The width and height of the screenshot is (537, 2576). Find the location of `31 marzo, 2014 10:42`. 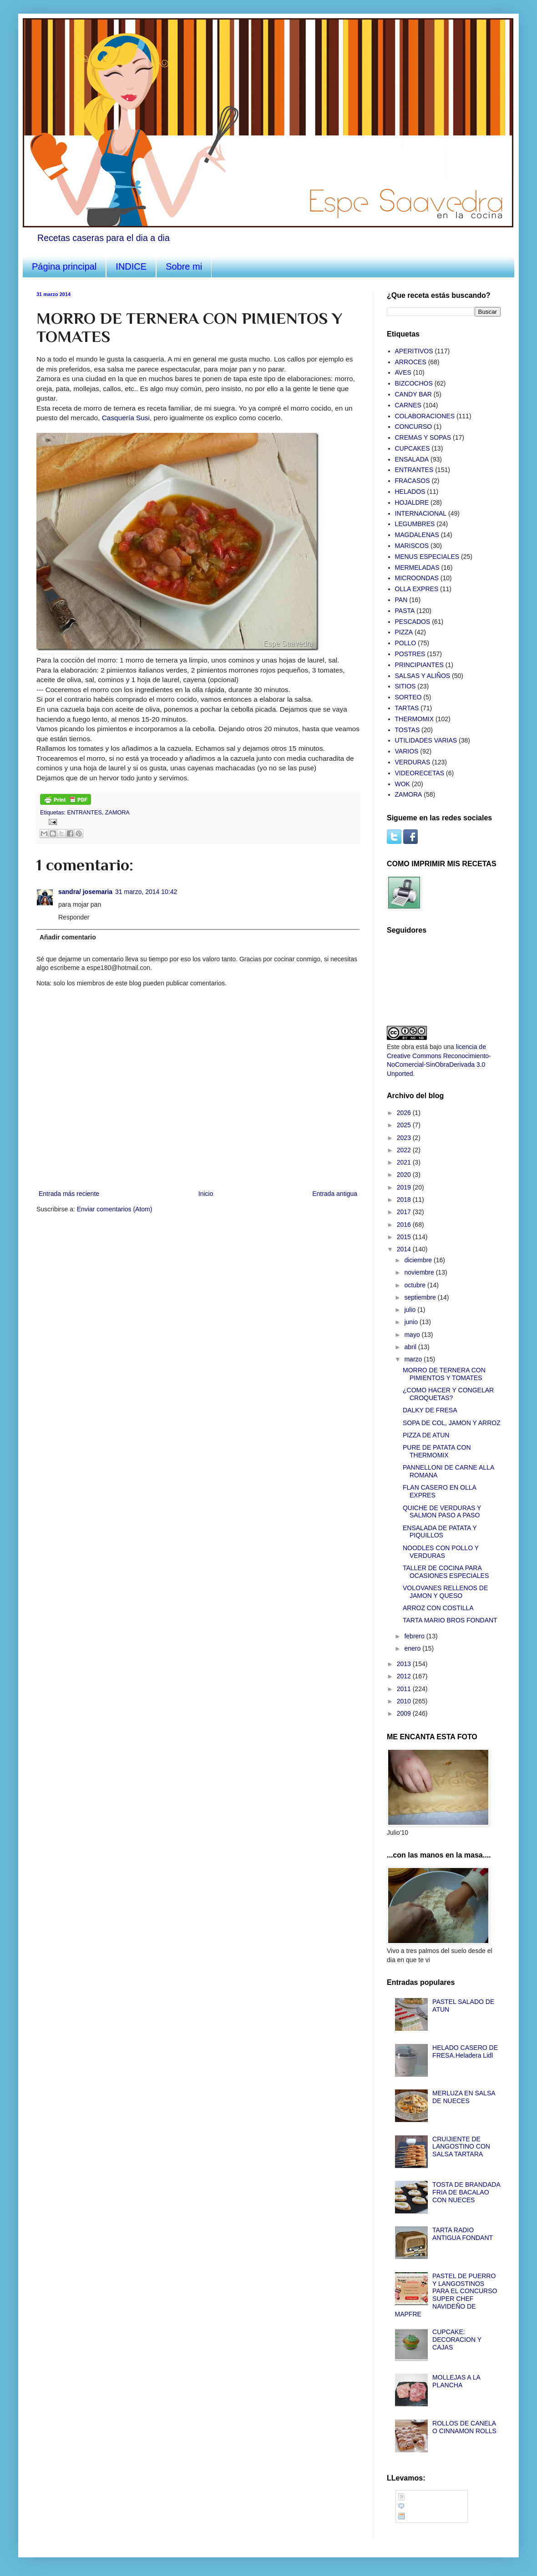

31 marzo, 2014 10:42 is located at coordinates (146, 891).